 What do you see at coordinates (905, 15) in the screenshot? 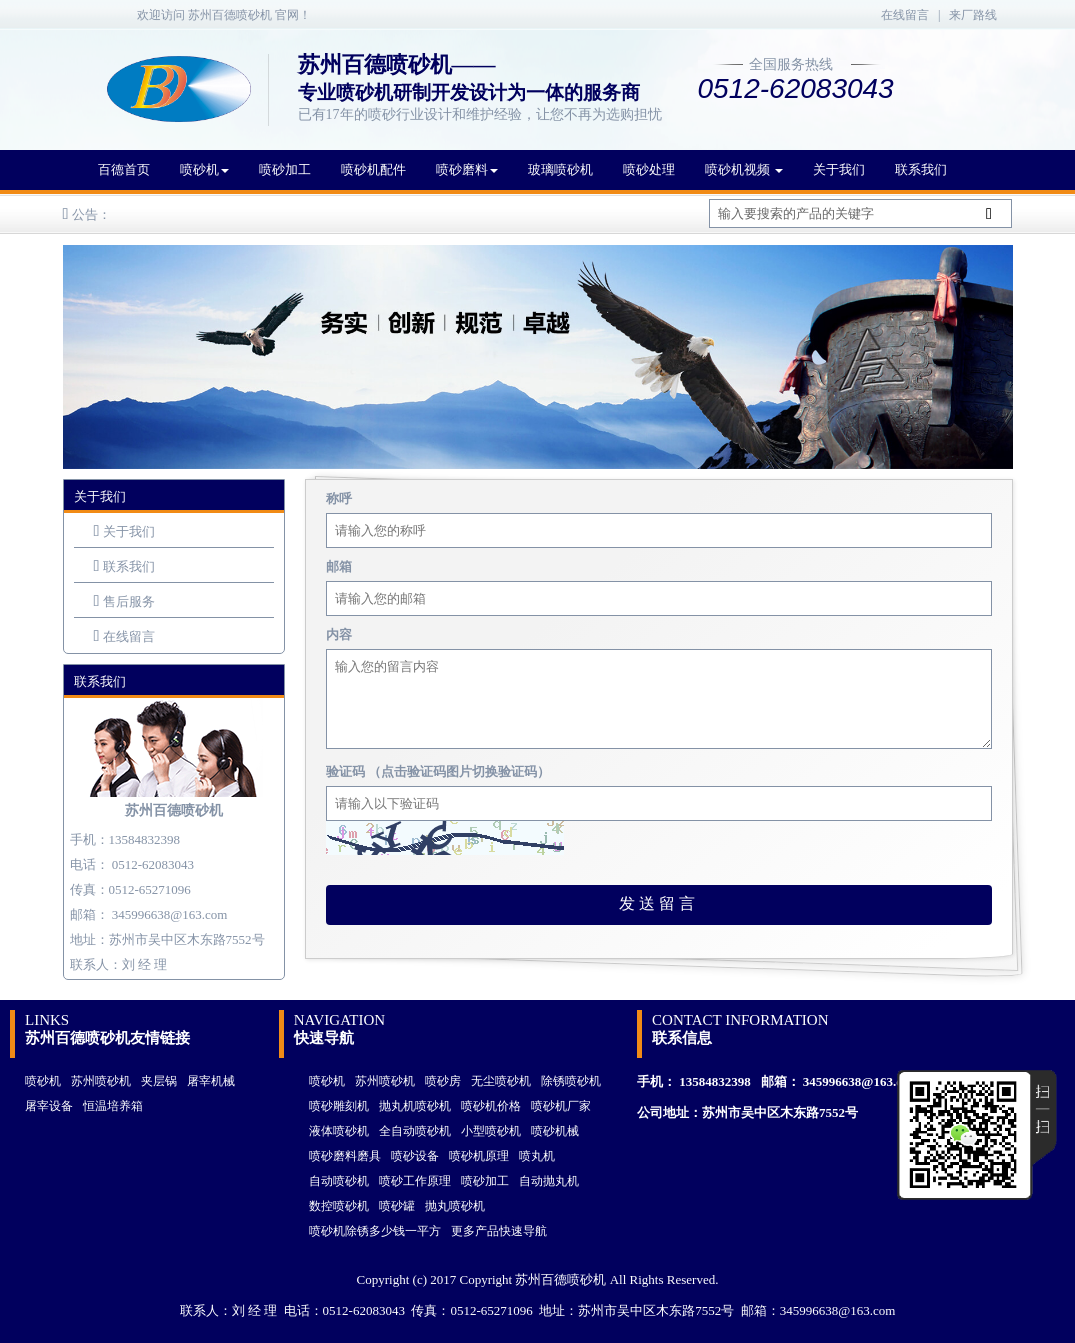
I see `在线留言` at bounding box center [905, 15].